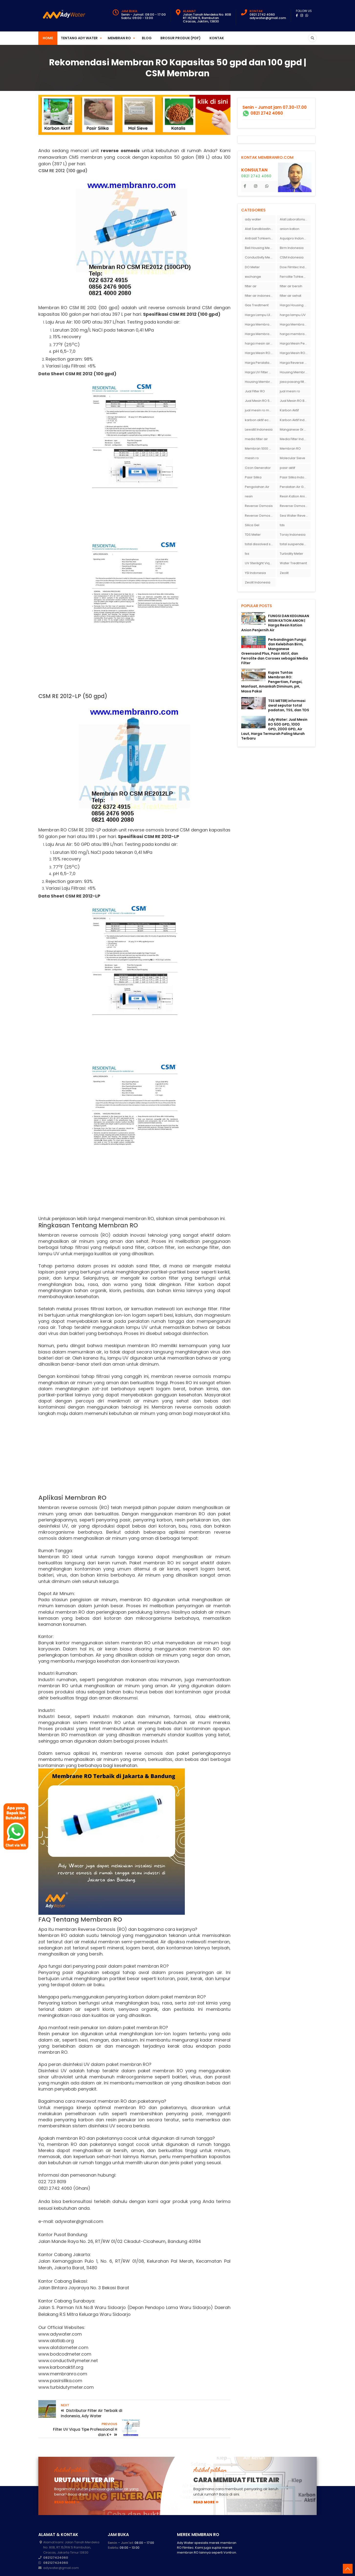 This screenshot has width=355, height=2576. Describe the element at coordinates (291, 553) in the screenshot. I see `Turbidity Meter` at that location.